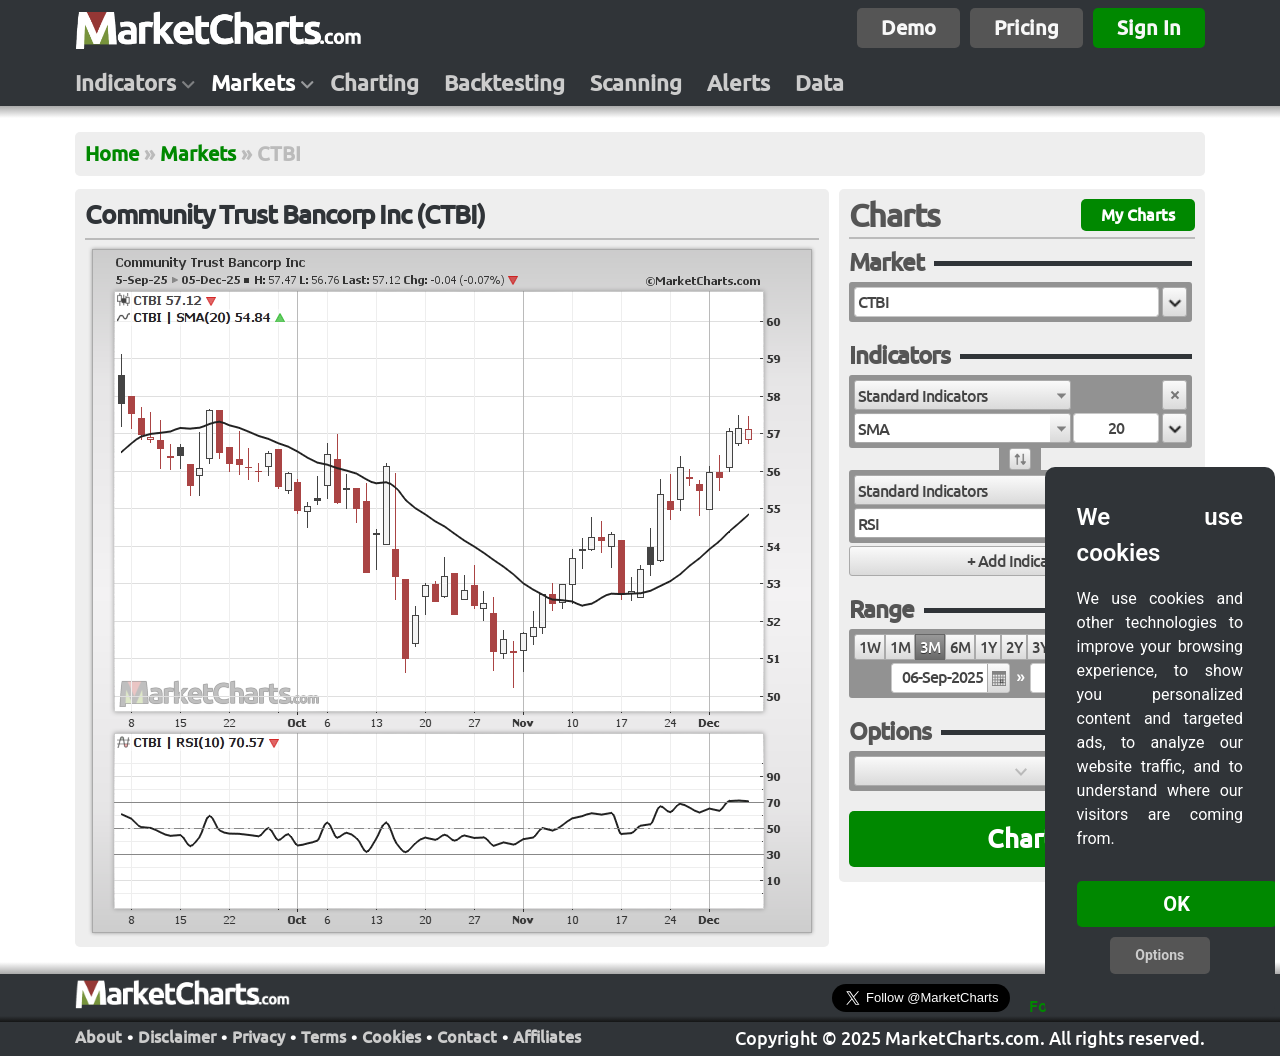  Describe the element at coordinates (547, 1035) in the screenshot. I see `Affiliates` at that location.